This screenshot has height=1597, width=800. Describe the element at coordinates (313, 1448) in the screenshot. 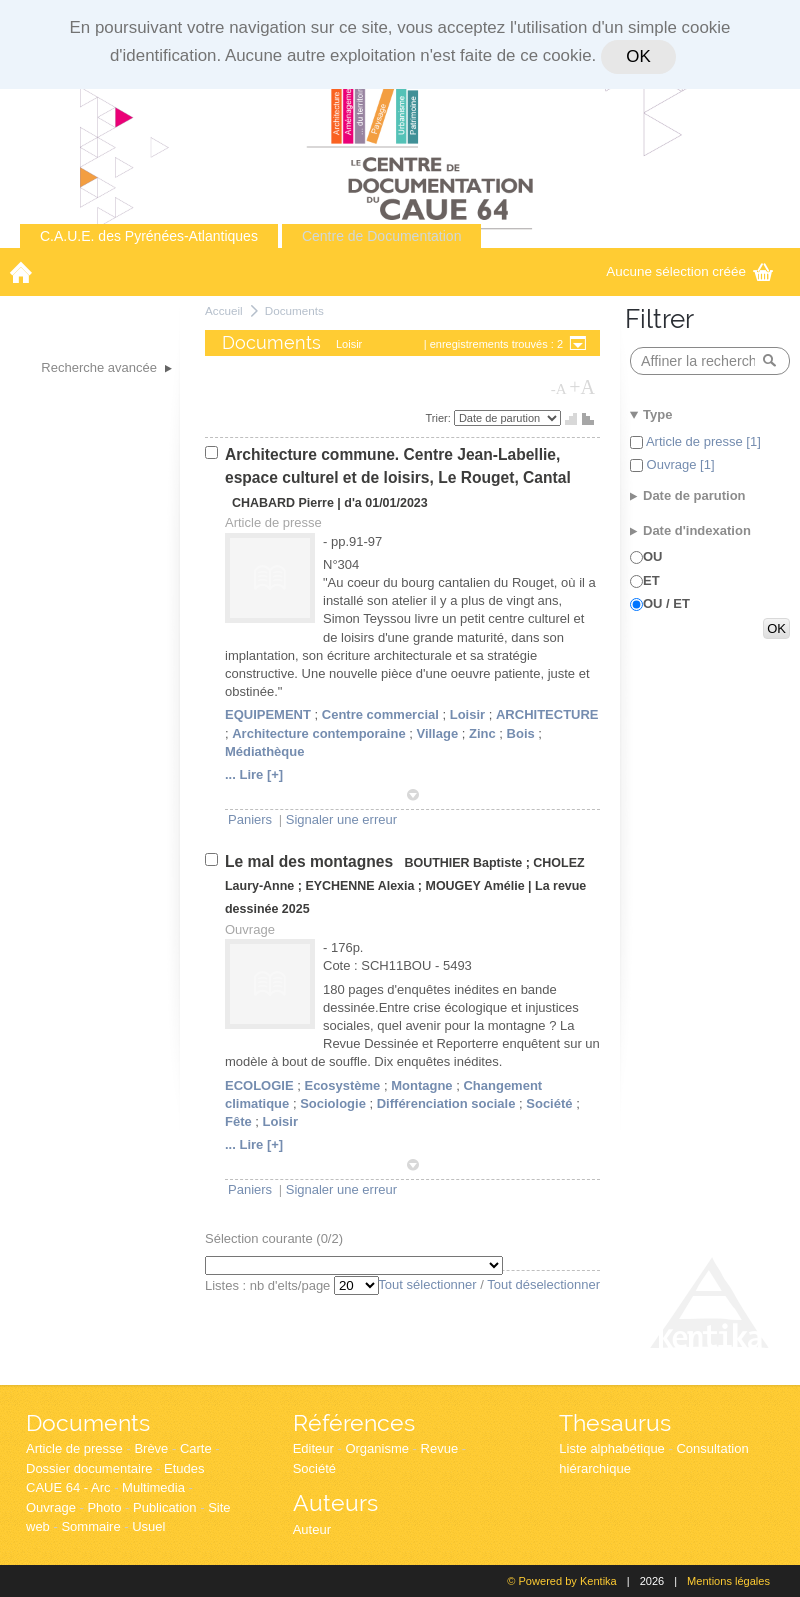

I see `Editeur` at that location.